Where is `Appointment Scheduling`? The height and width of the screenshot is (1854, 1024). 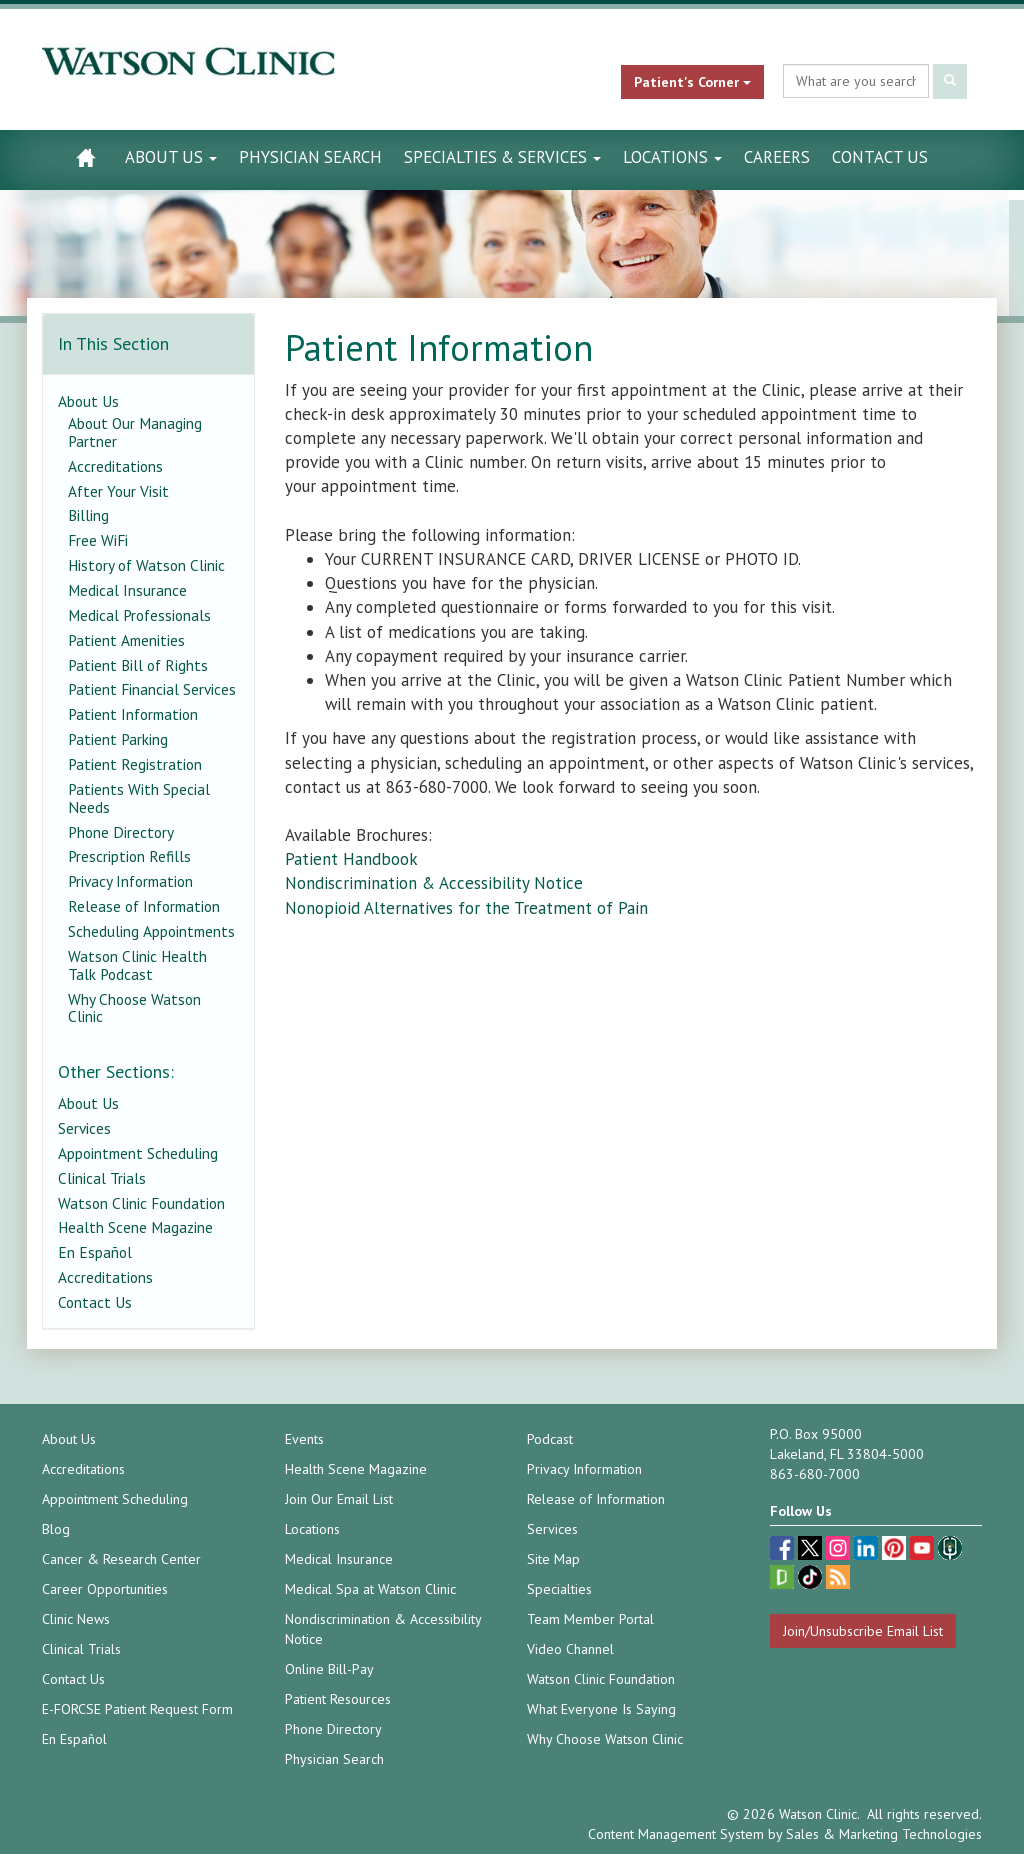 Appointment Scheduling is located at coordinates (138, 1153).